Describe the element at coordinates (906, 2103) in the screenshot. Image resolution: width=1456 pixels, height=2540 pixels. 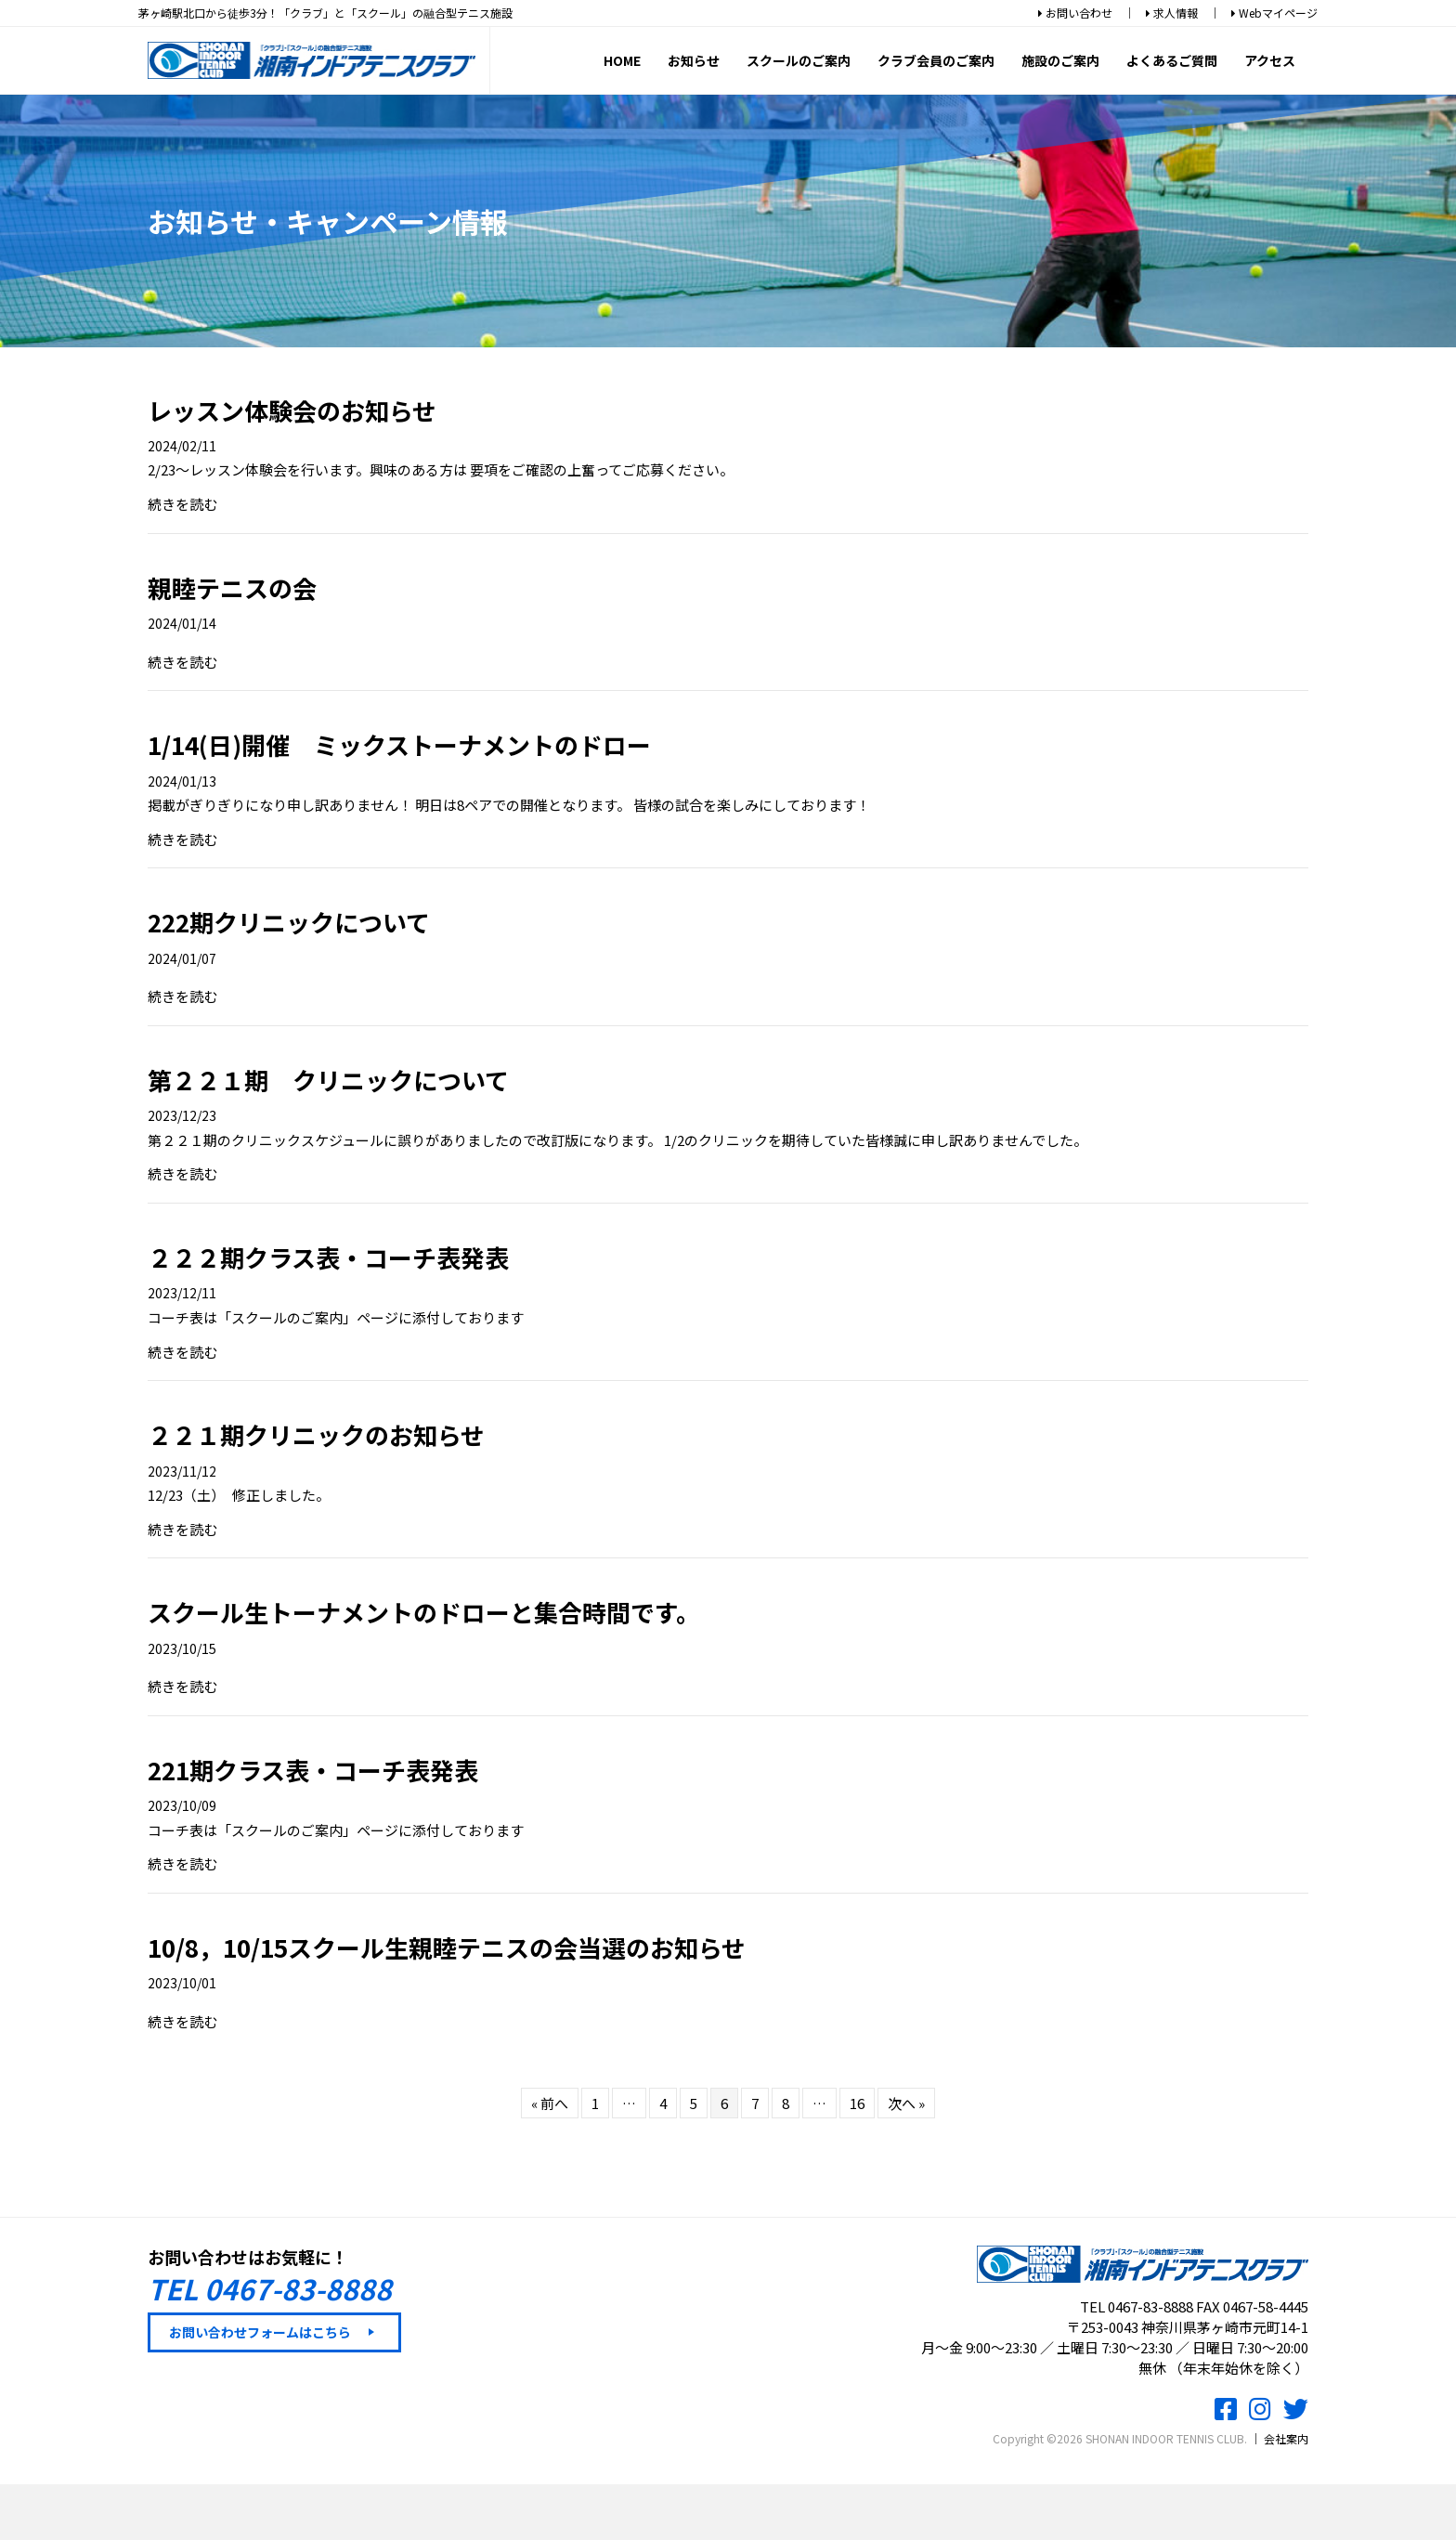
I see `次へ »` at that location.